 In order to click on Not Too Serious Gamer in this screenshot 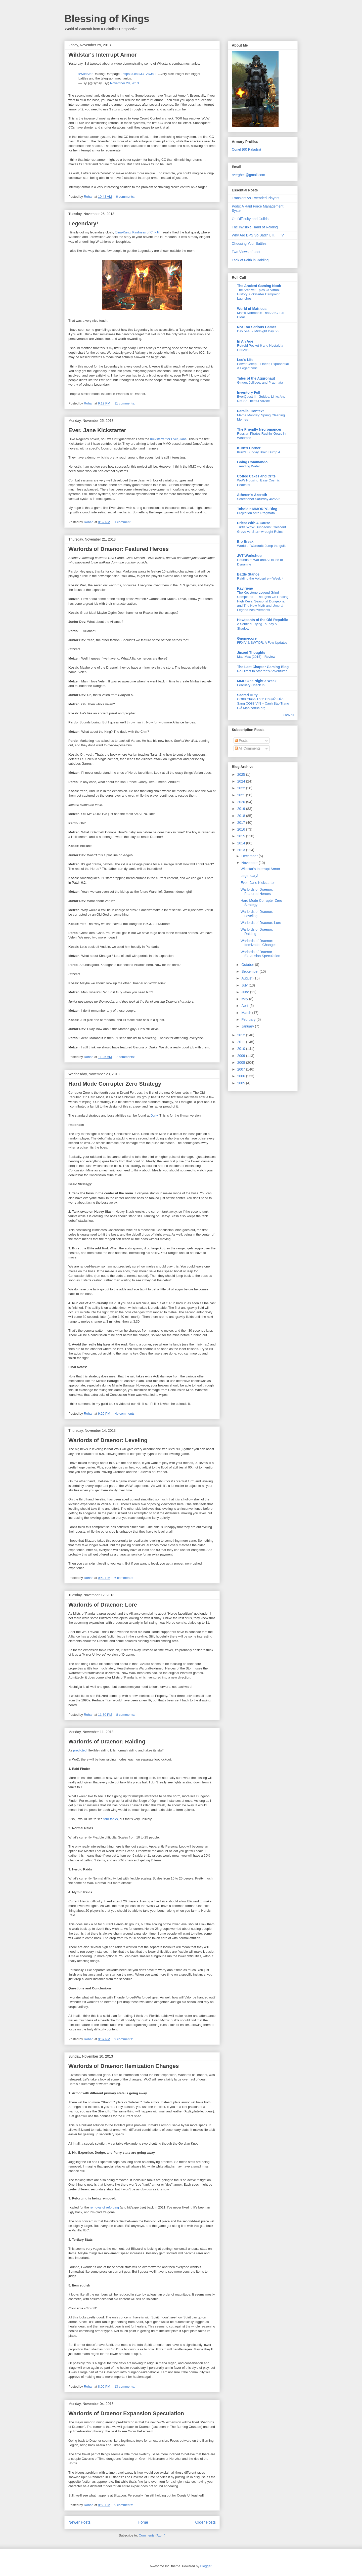, I will do `click(256, 327)`.